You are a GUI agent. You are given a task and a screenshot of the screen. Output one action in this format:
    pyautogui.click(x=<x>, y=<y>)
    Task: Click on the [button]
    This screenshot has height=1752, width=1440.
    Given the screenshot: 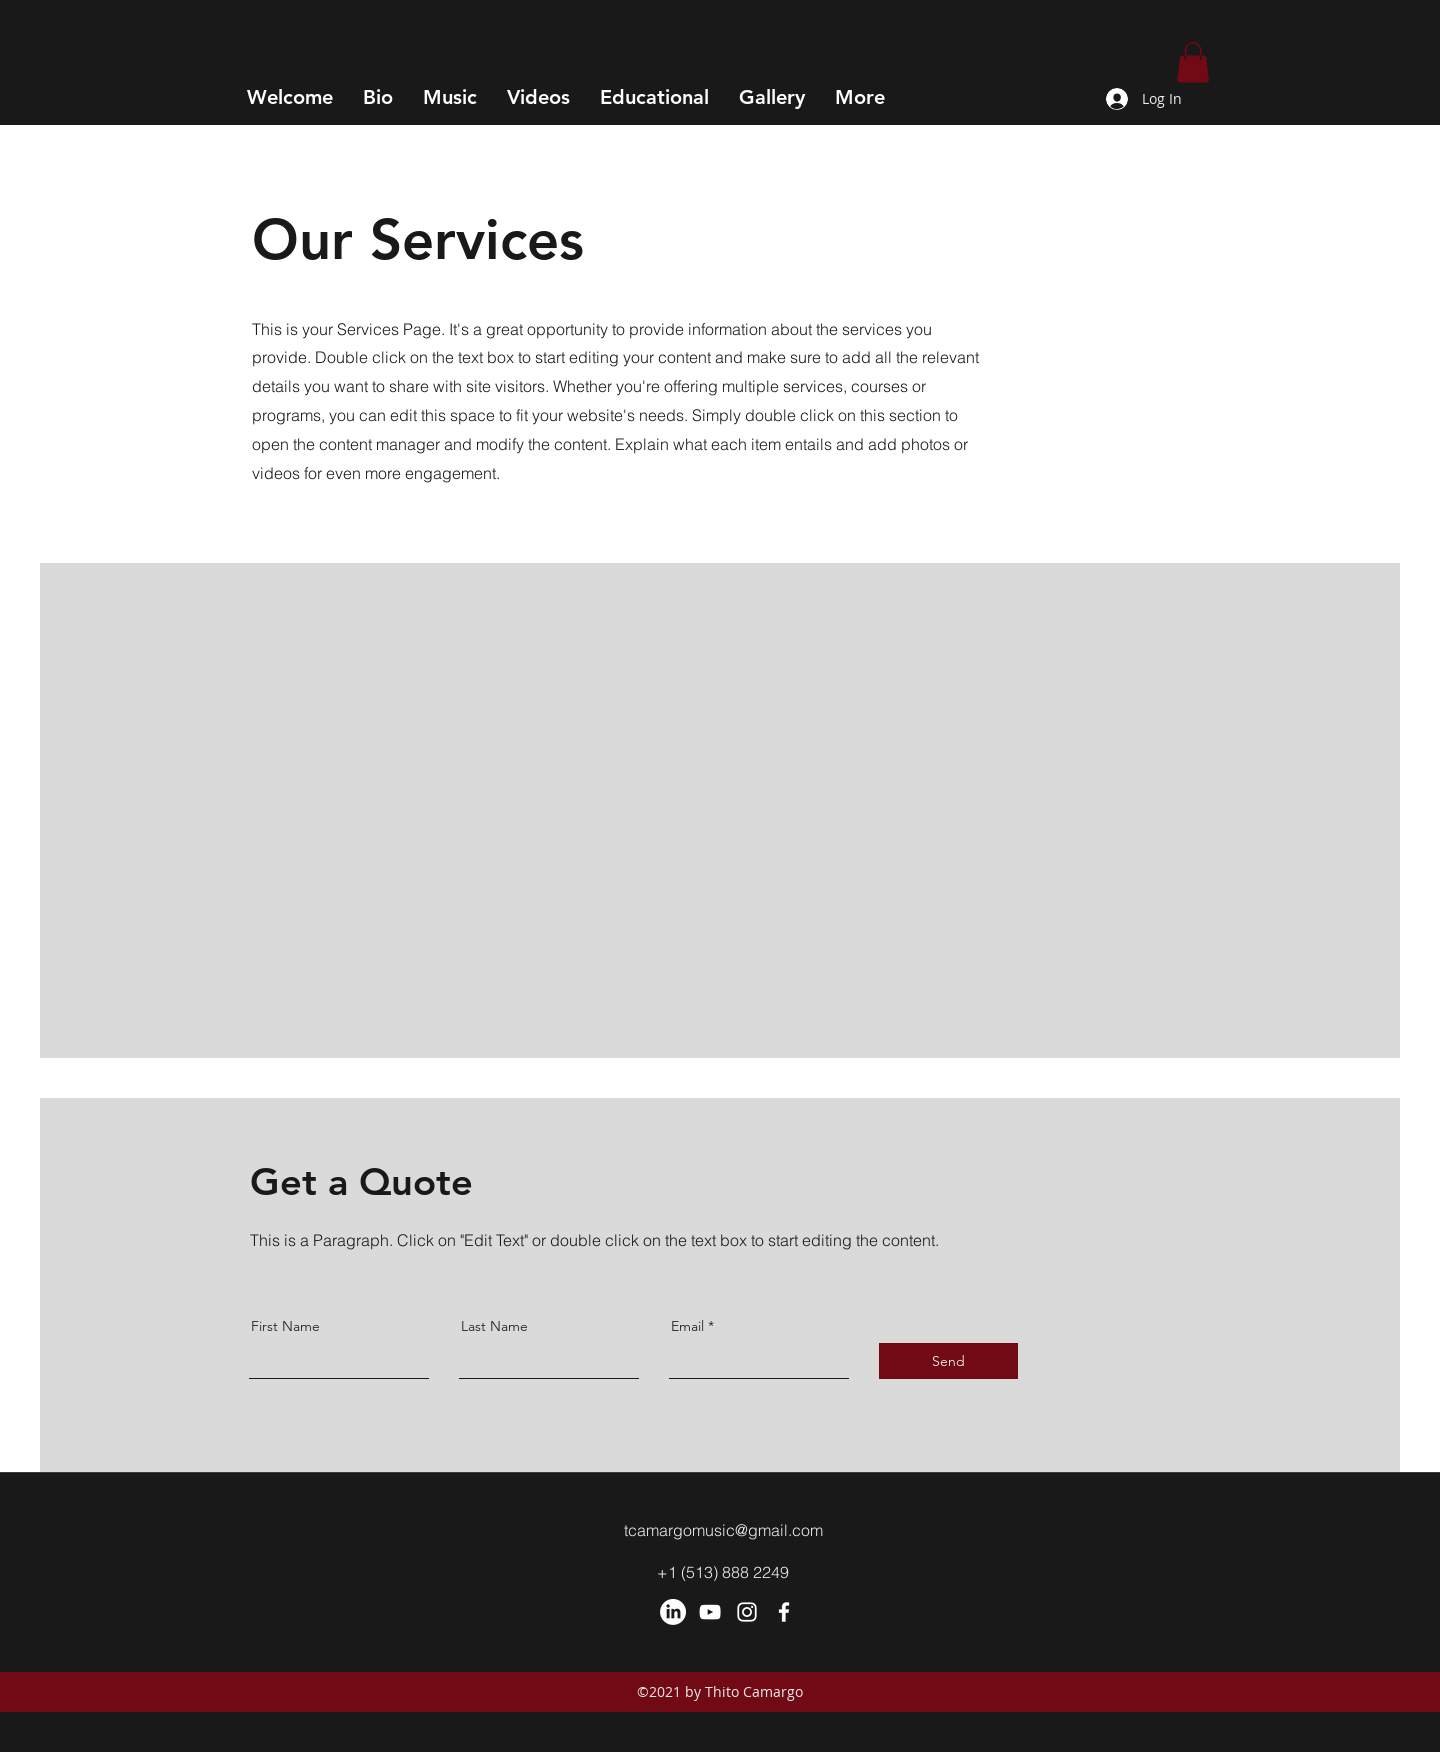 What is the action you would take?
    pyautogui.click(x=1193, y=62)
    